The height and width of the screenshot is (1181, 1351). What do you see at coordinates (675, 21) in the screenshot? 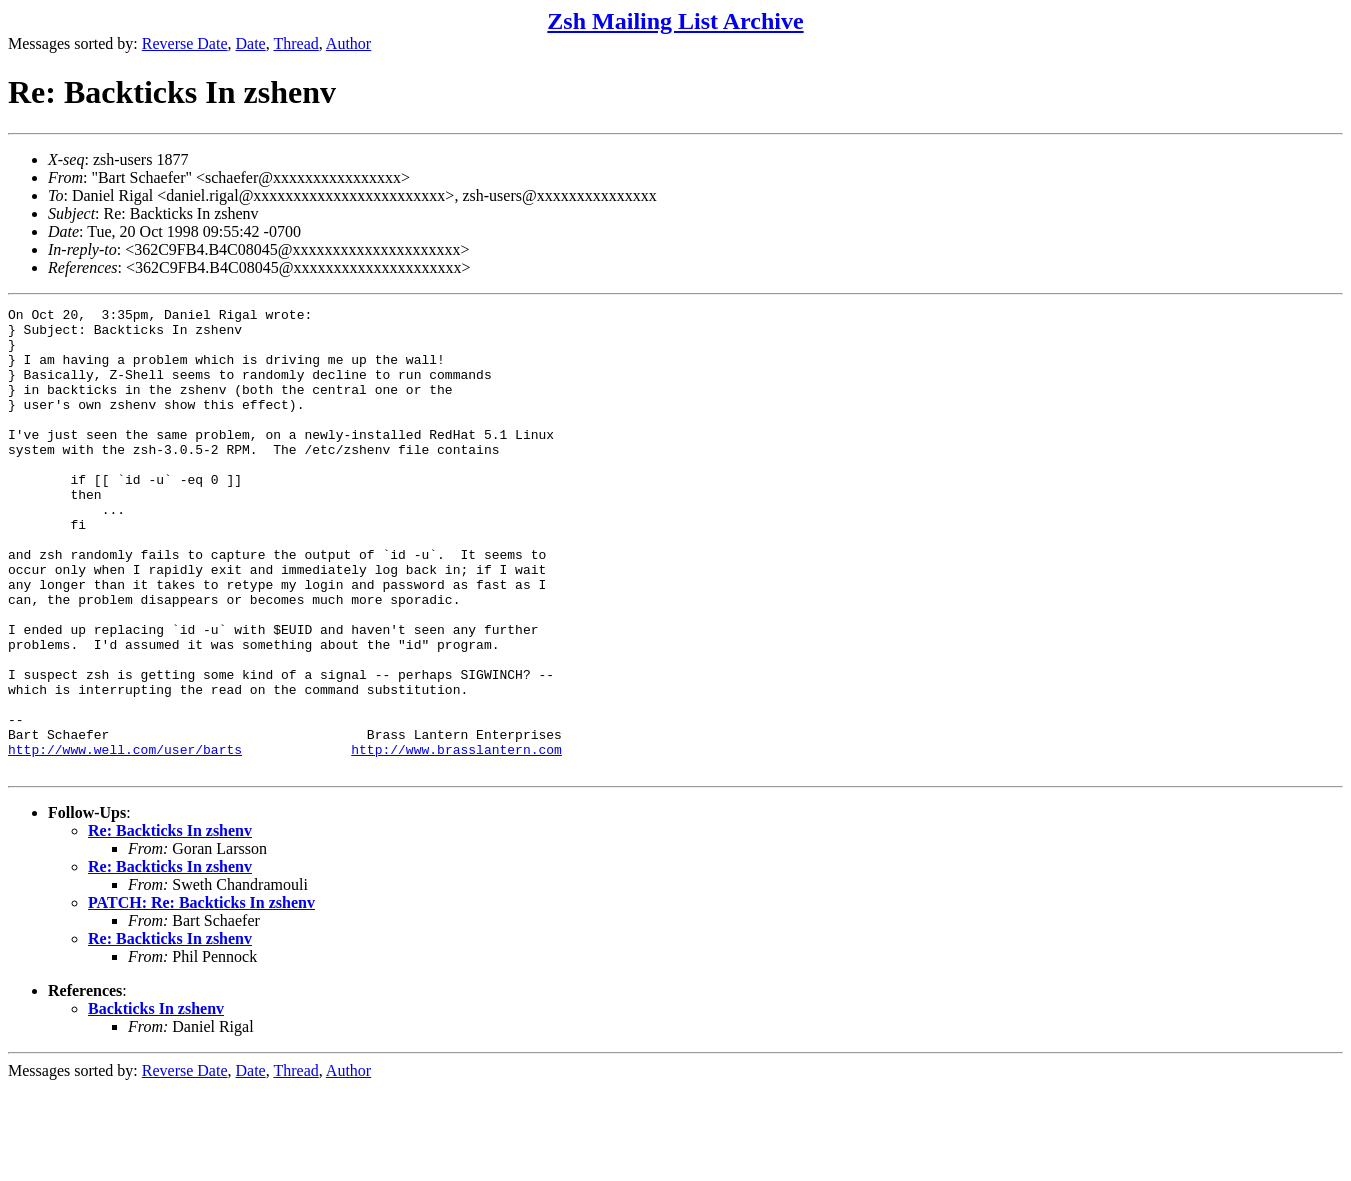
I see `Zsh Mailing List Archive` at bounding box center [675, 21].